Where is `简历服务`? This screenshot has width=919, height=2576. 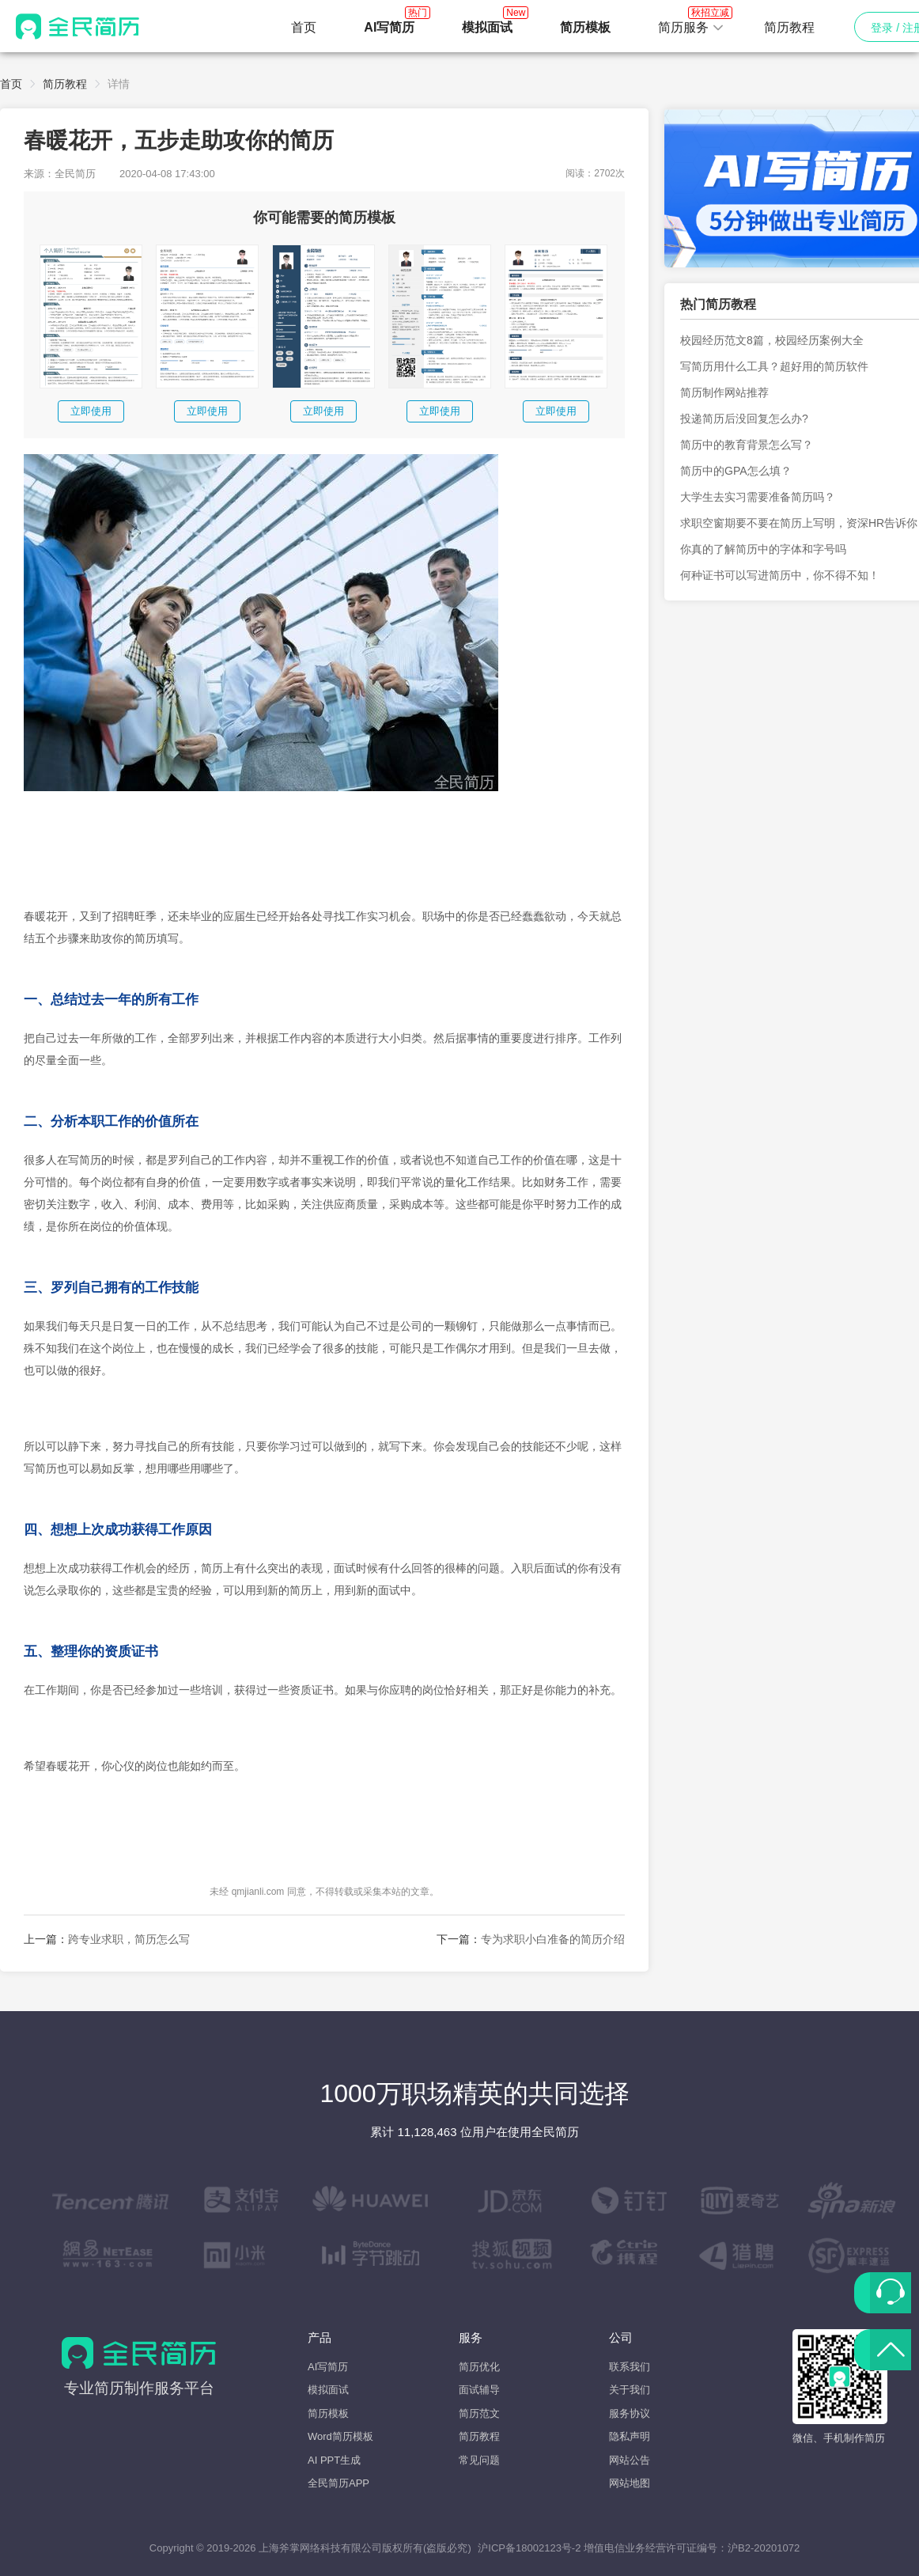
简历服务 is located at coordinates (691, 23).